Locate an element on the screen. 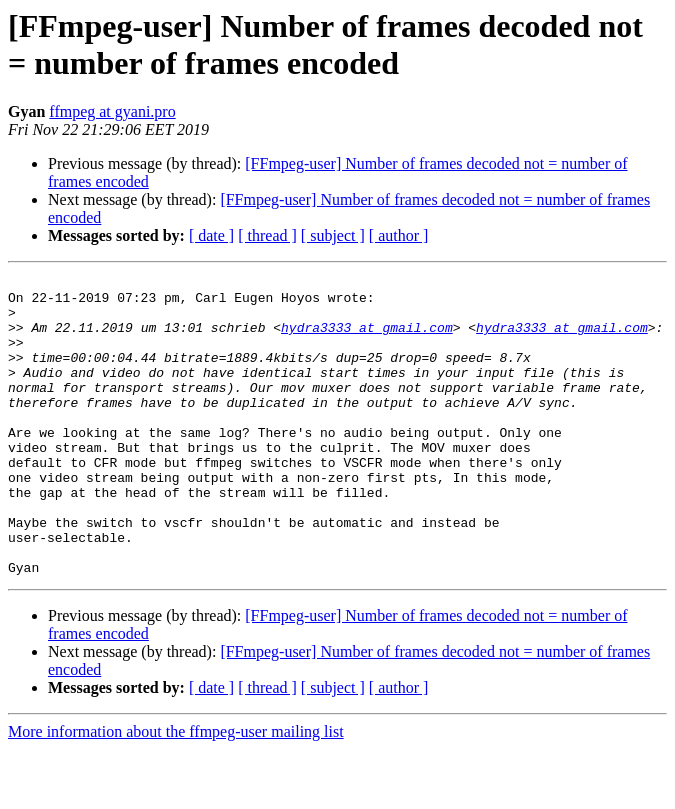  hydra3333 at gmail.com is located at coordinates (367, 339).